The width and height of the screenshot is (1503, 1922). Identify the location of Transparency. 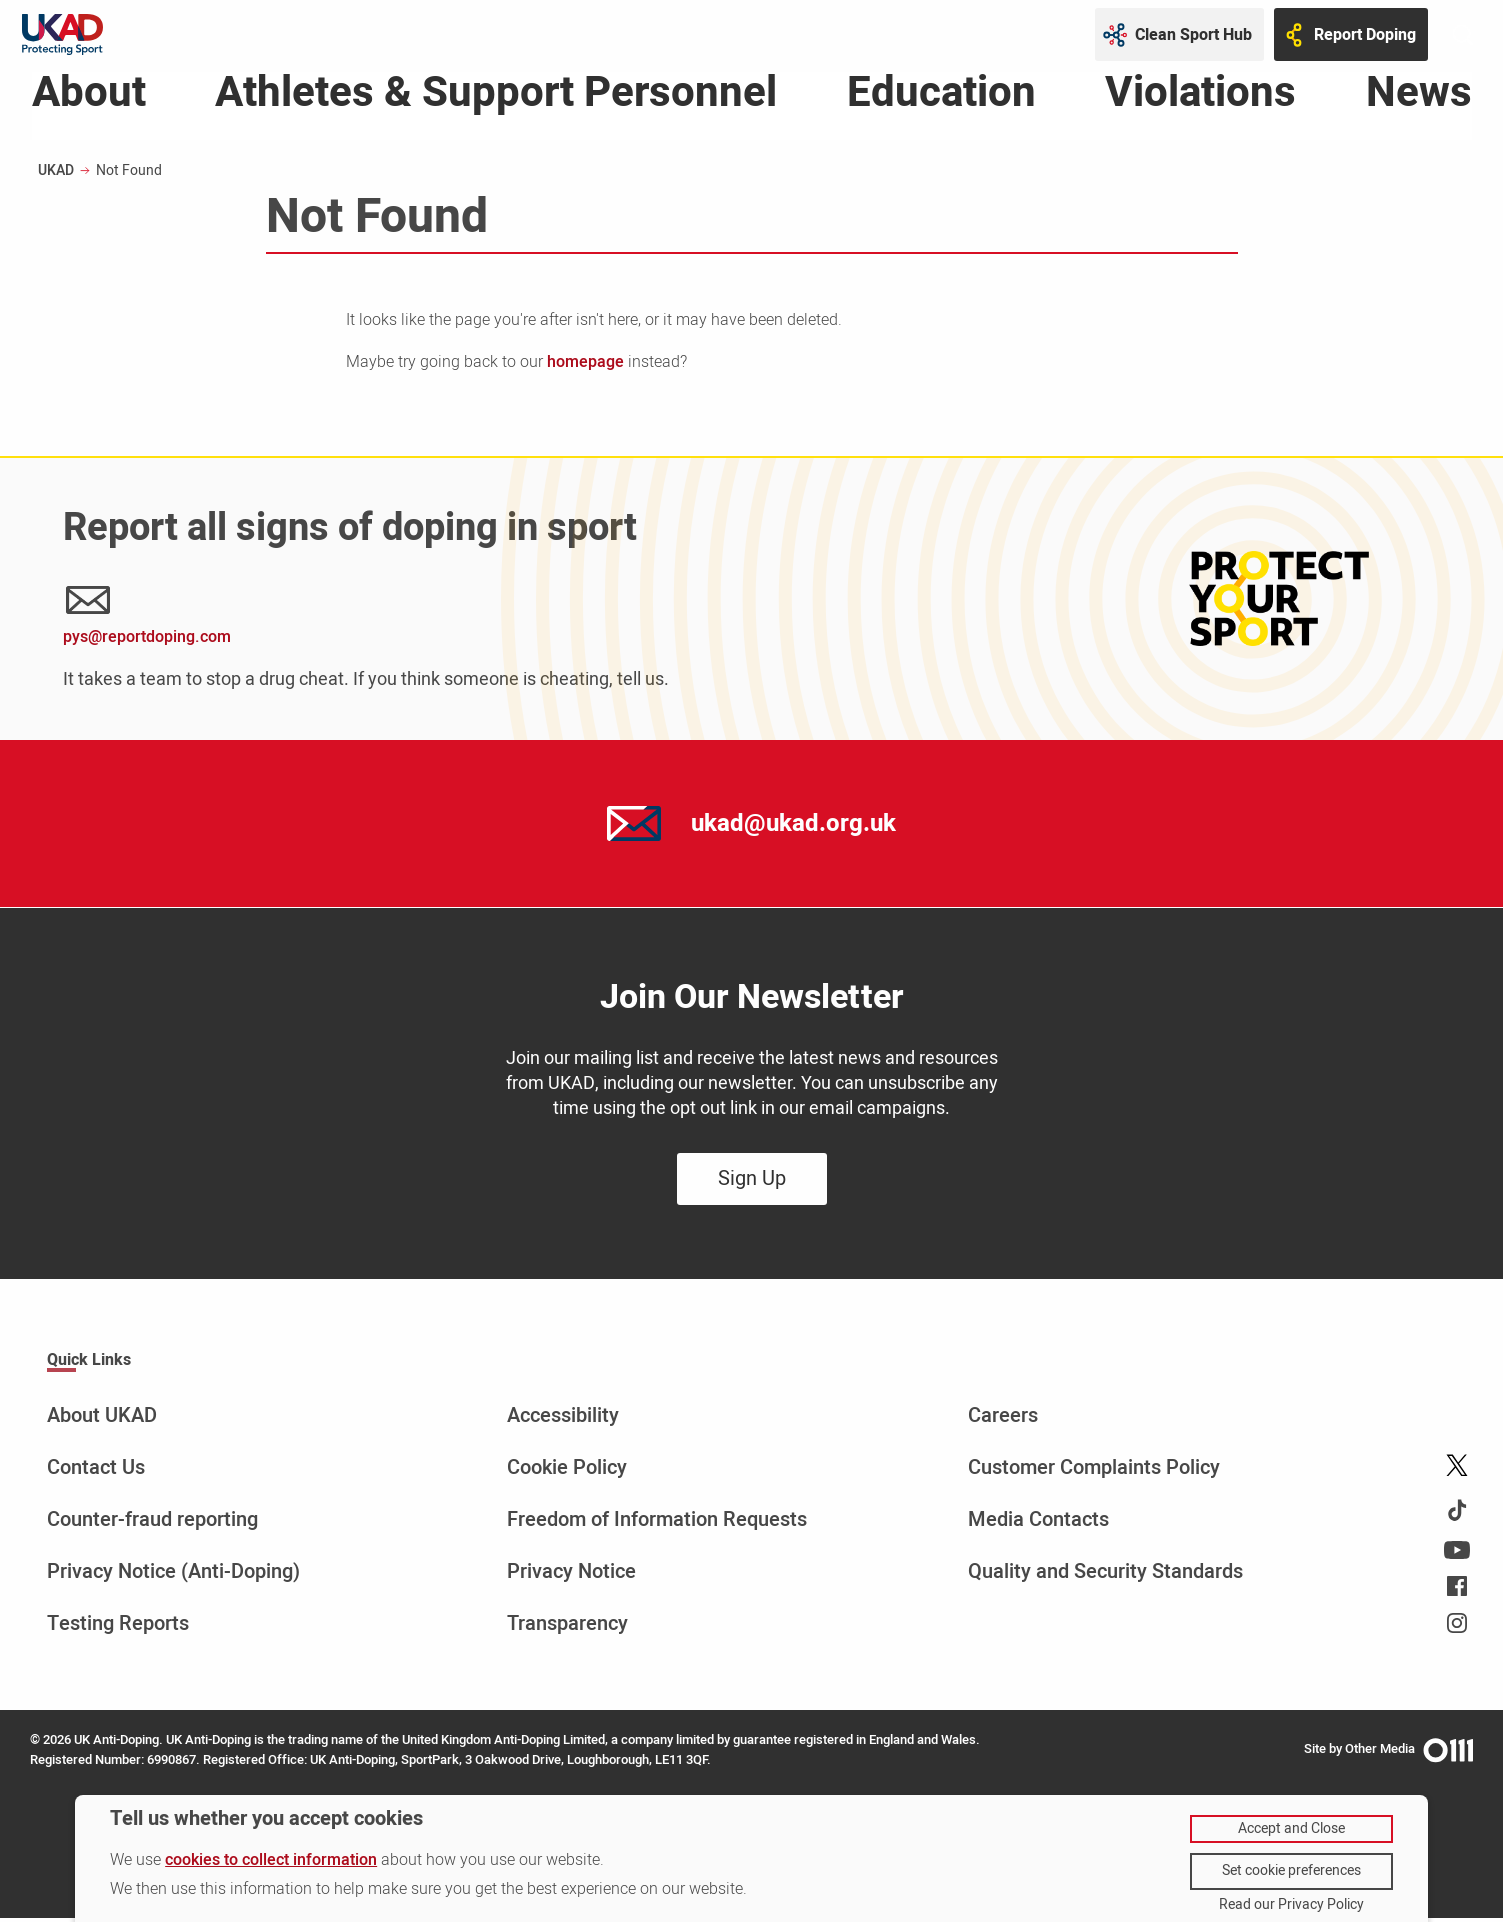
(567, 1627).